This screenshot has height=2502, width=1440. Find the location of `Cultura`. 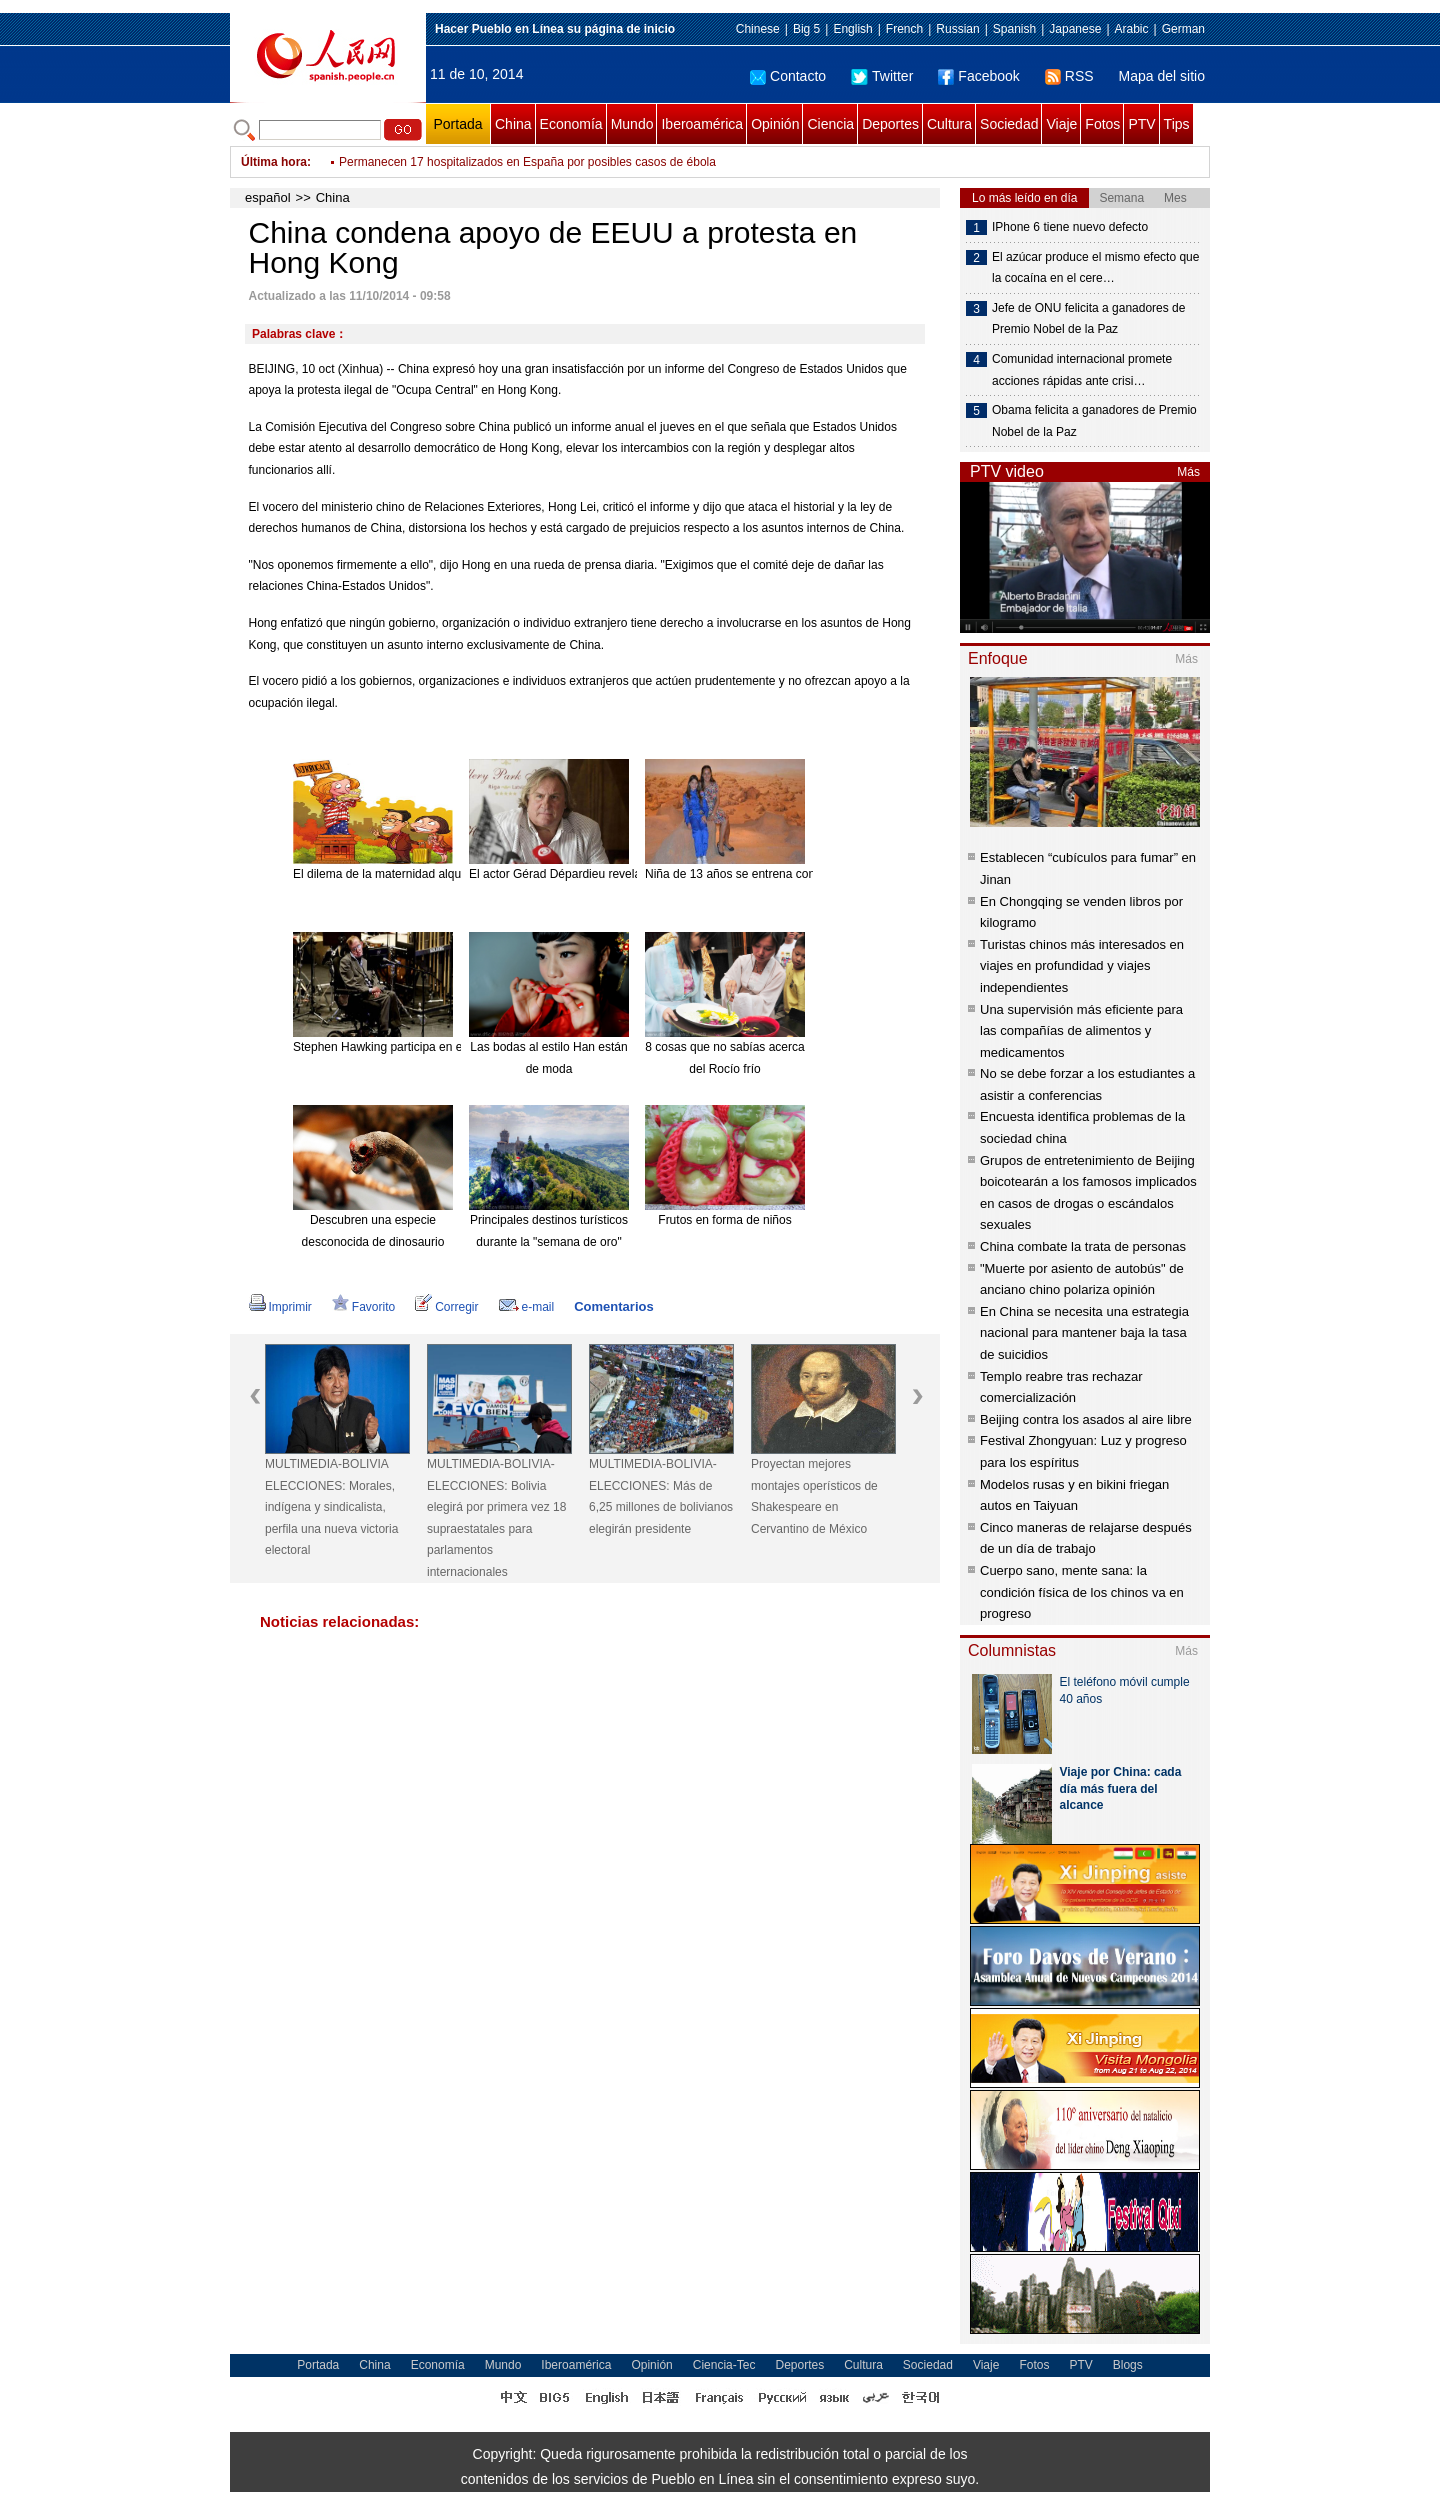

Cultura is located at coordinates (949, 124).